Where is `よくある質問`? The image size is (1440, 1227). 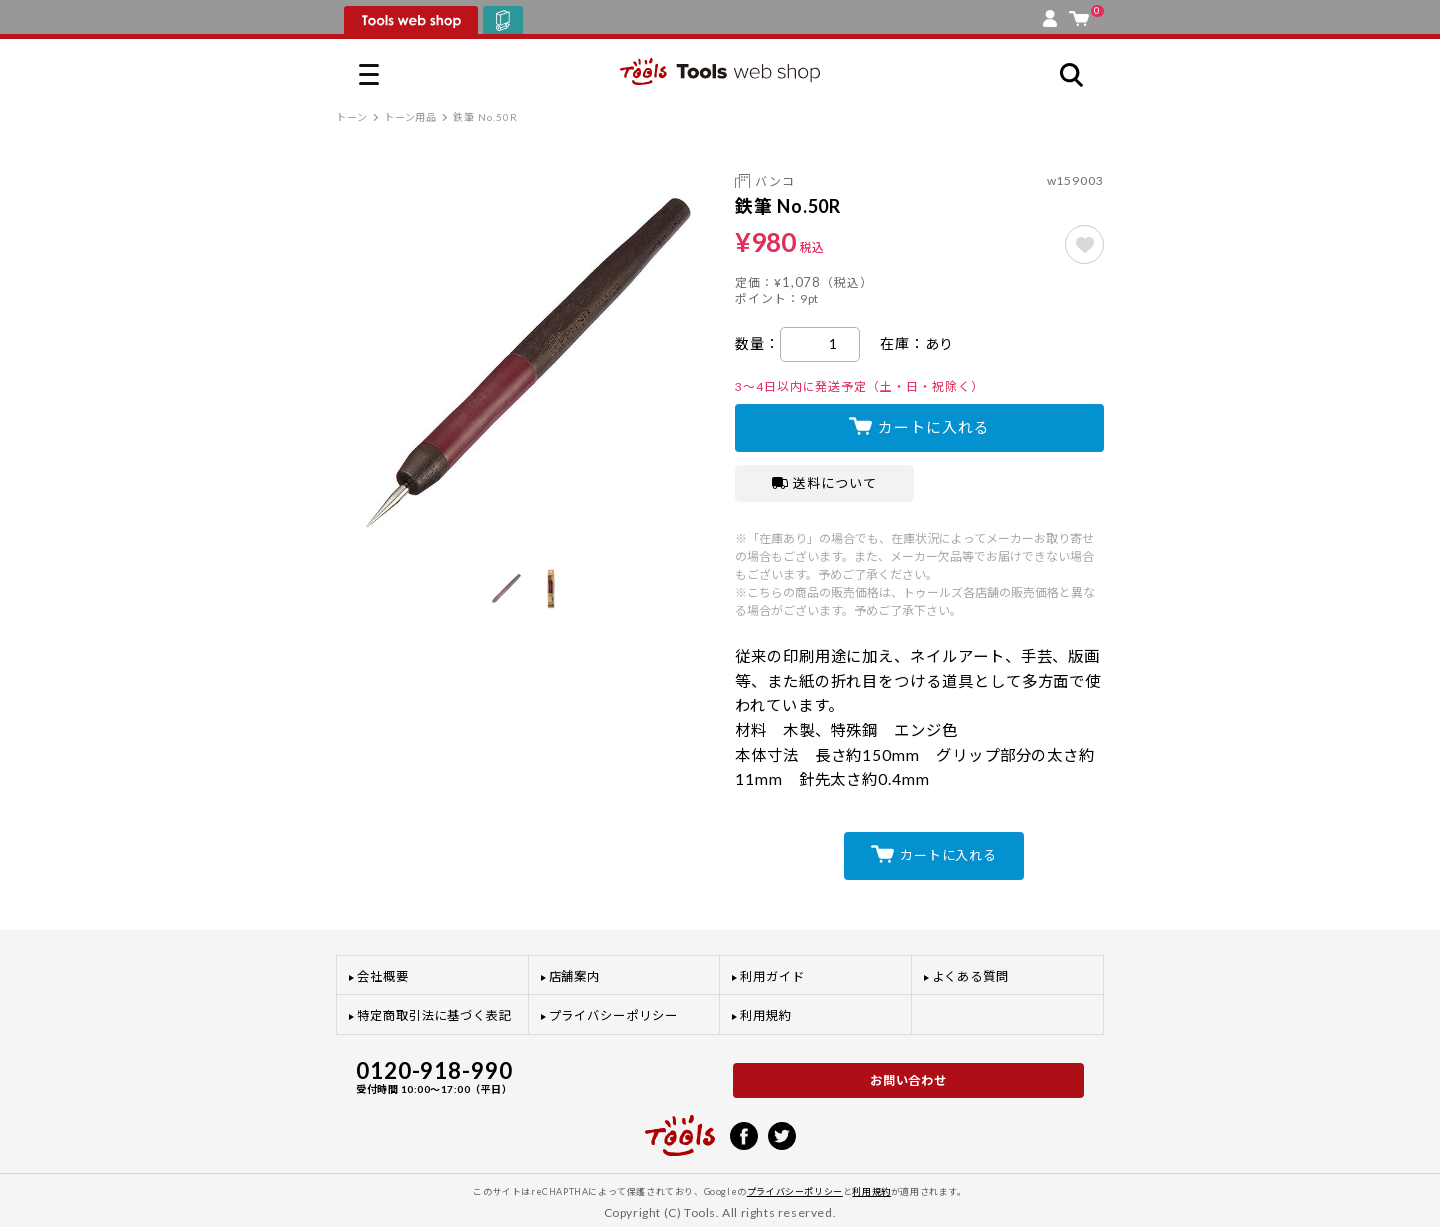 よくある質問 is located at coordinates (971, 976).